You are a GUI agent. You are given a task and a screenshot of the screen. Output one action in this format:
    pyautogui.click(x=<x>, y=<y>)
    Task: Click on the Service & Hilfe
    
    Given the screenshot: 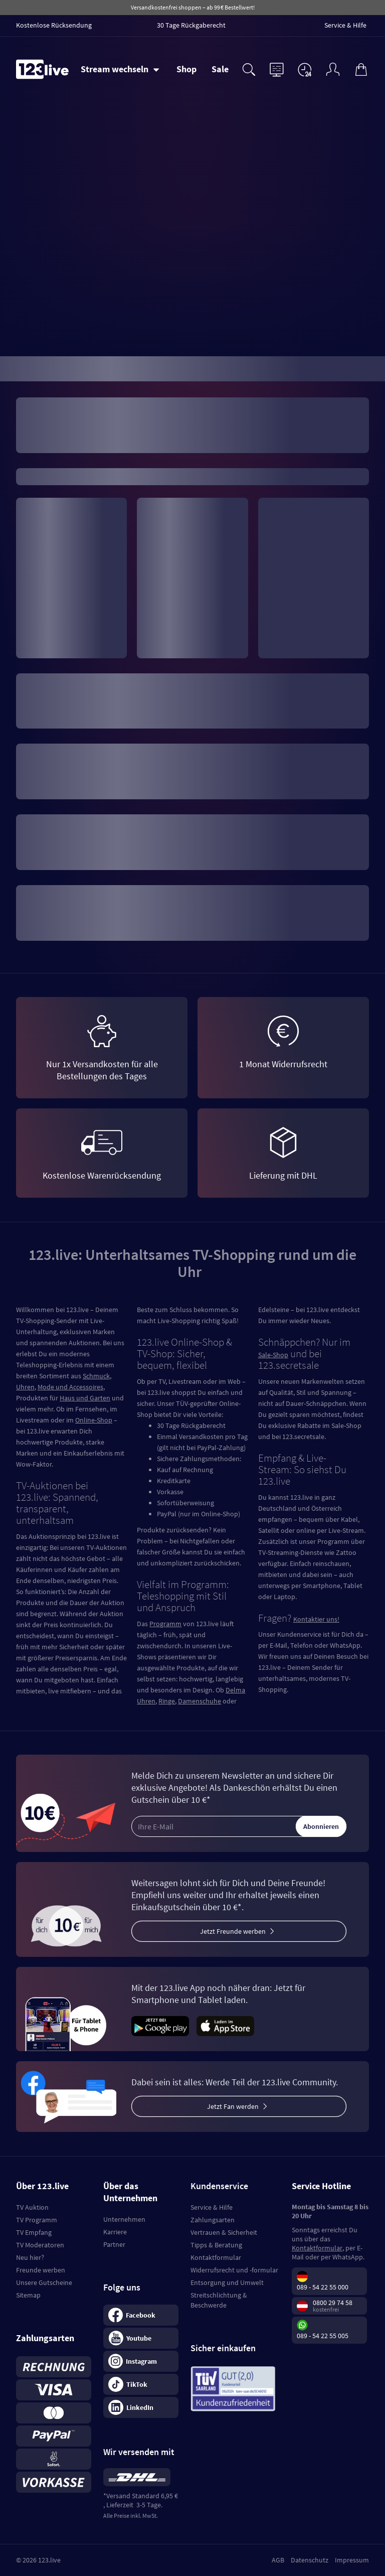 What is the action you would take?
    pyautogui.click(x=211, y=2207)
    